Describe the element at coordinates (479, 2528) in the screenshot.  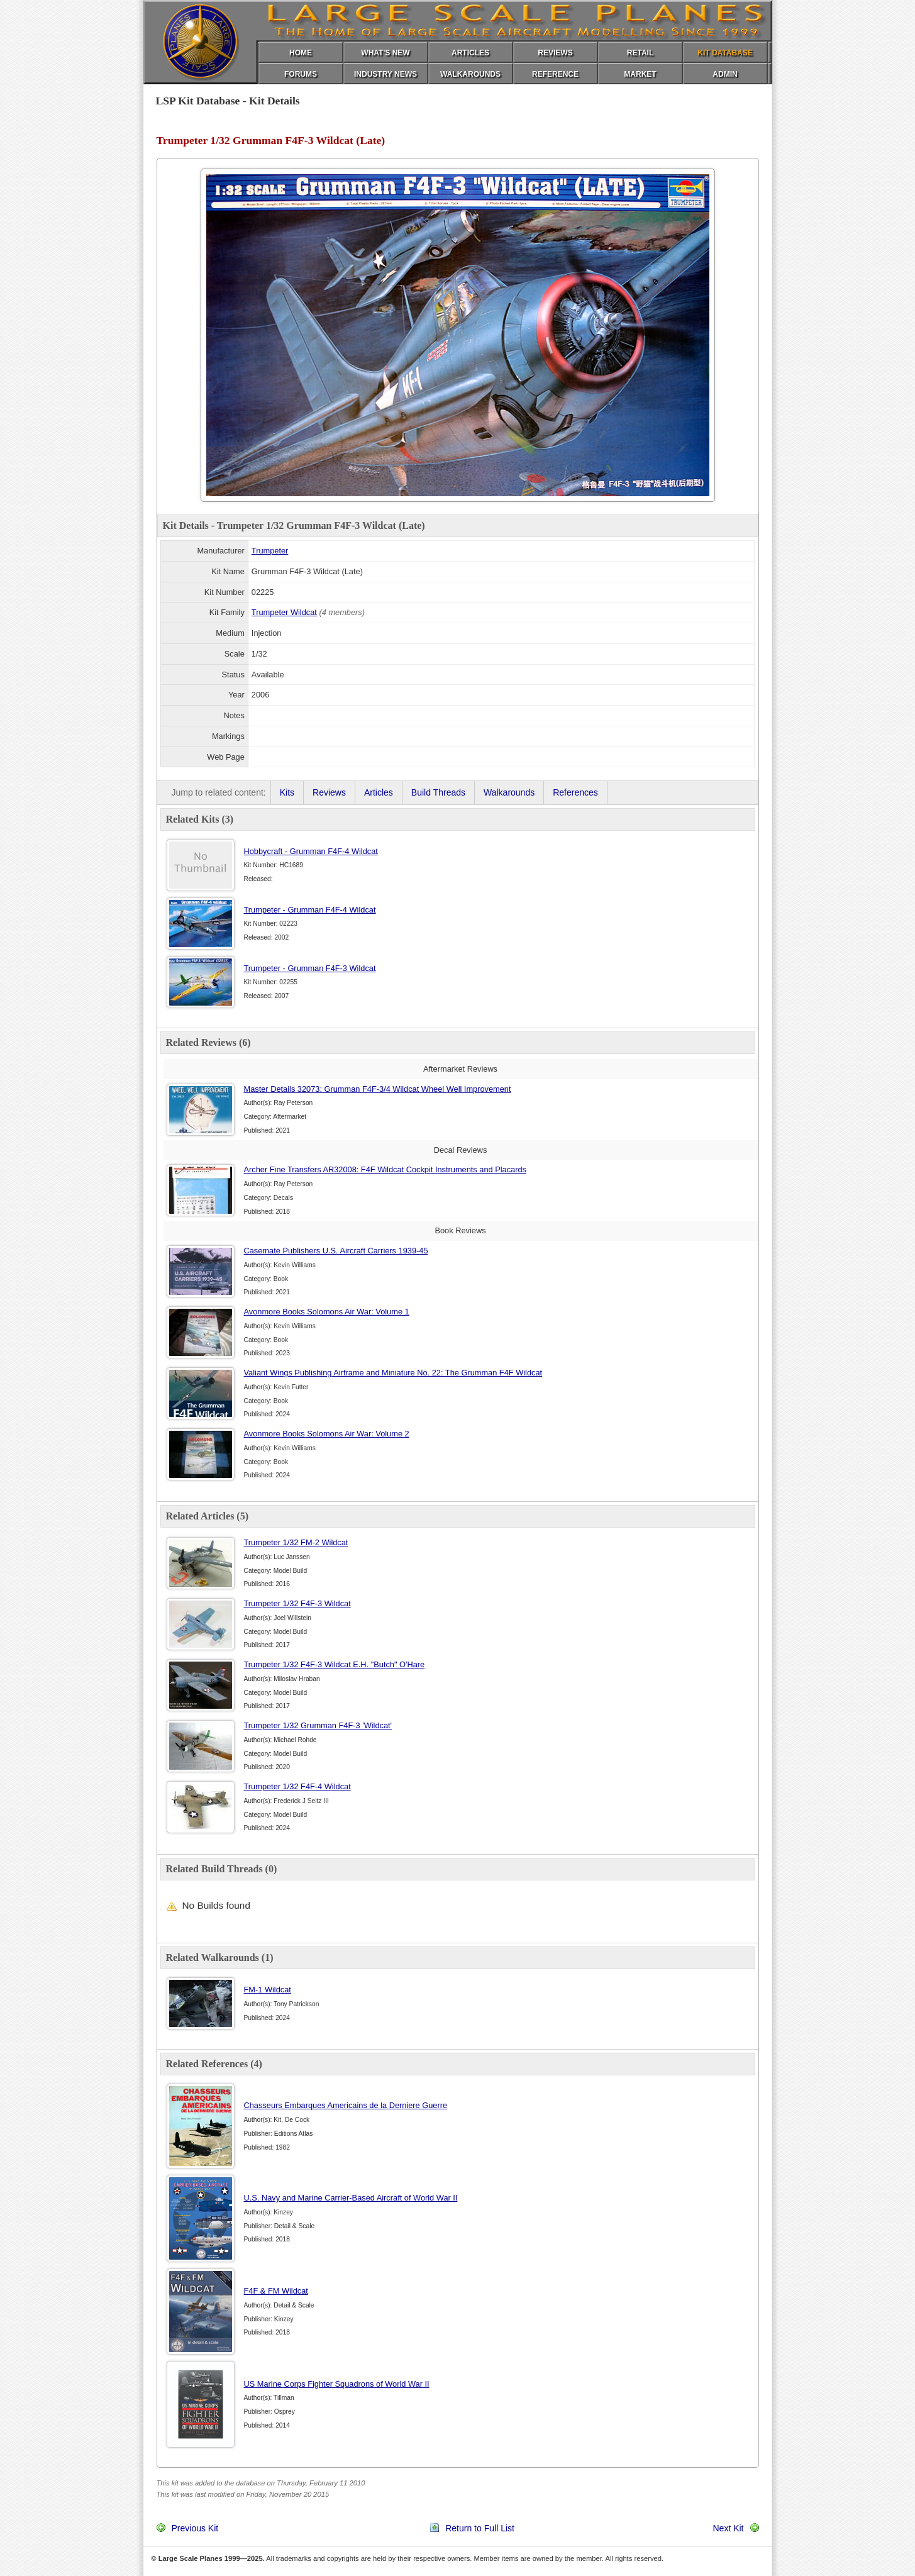
I see `Return to Full List` at that location.